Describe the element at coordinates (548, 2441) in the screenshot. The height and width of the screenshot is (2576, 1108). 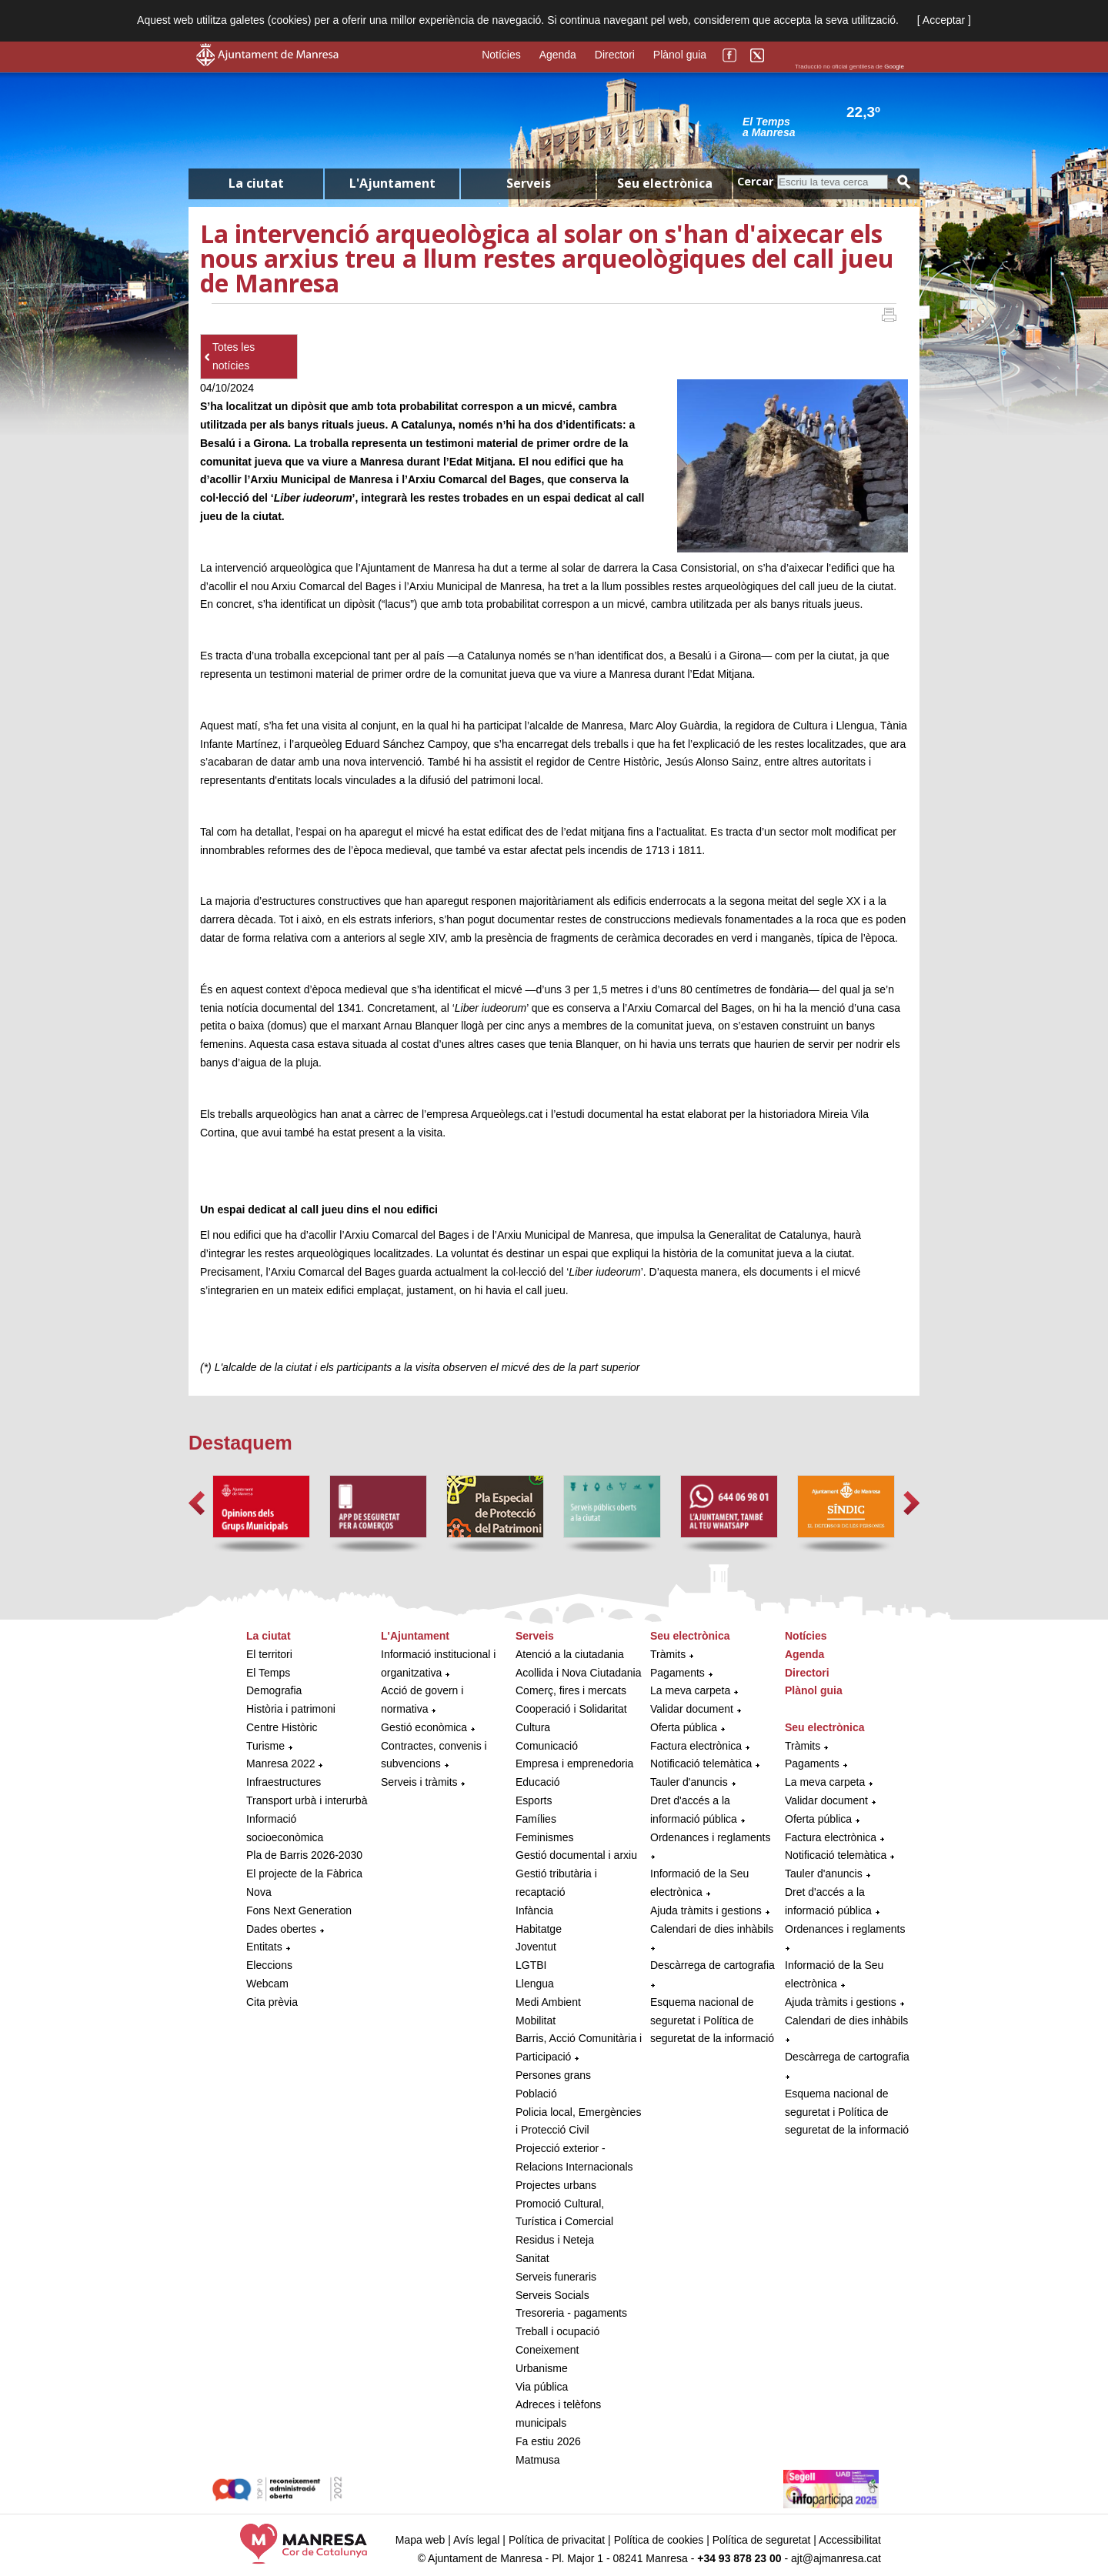
I see `Fa estiu 2026` at that location.